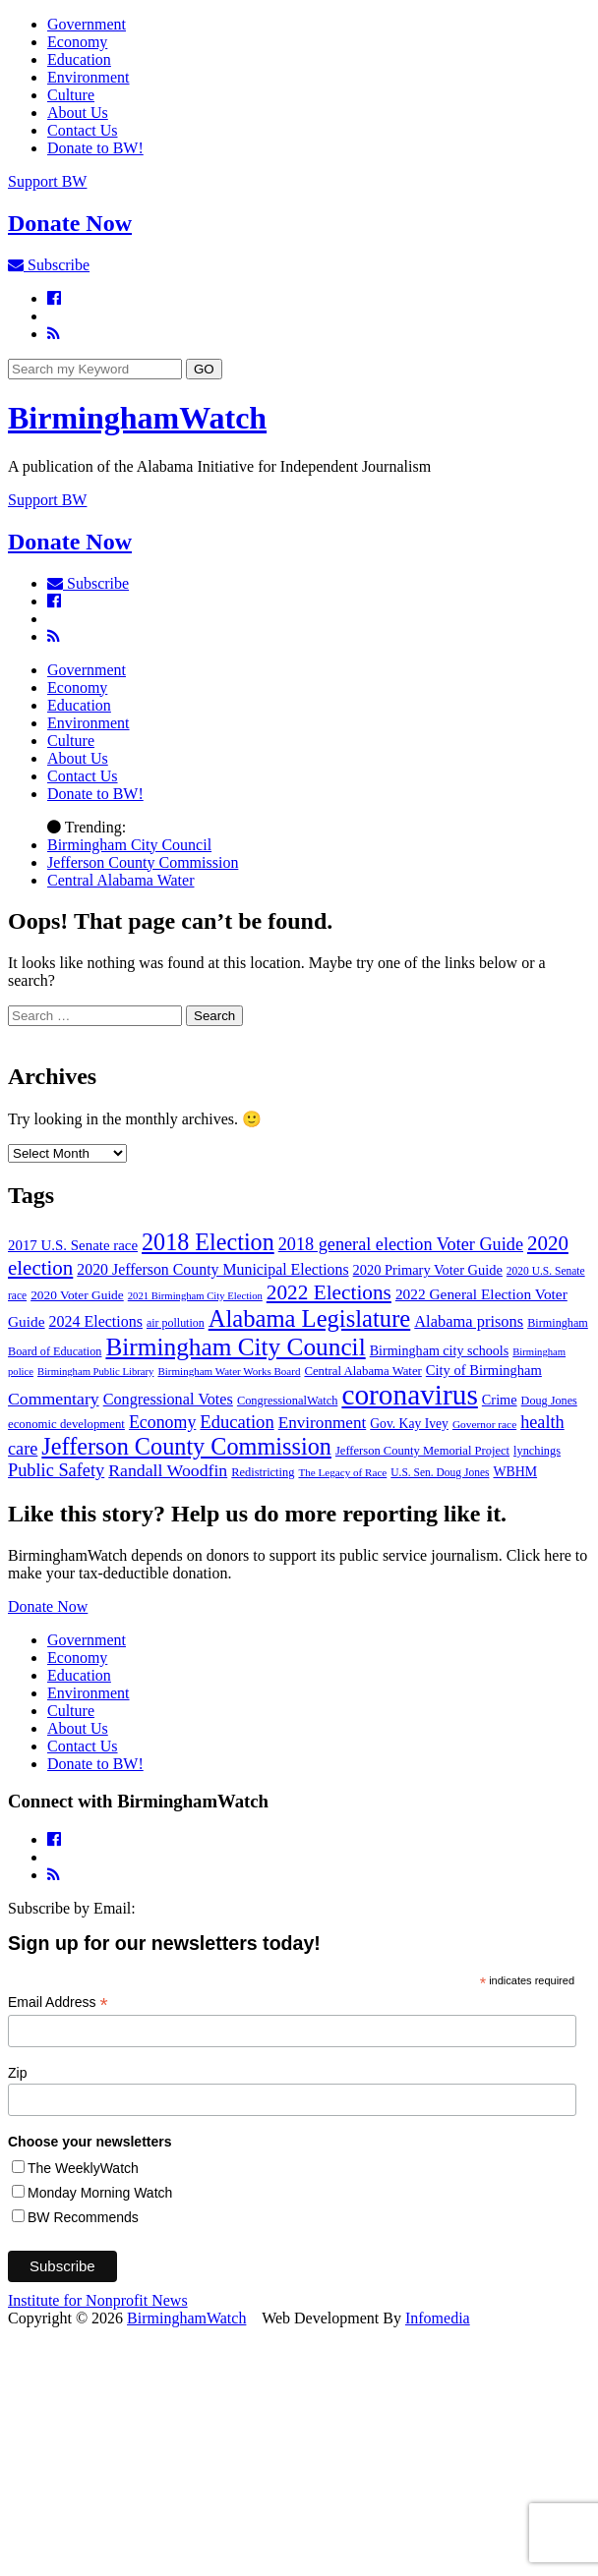 The height and width of the screenshot is (2576, 598). Describe the element at coordinates (168, 1399) in the screenshot. I see `Congressional Votes [Congressional Votes (83 items)]` at that location.